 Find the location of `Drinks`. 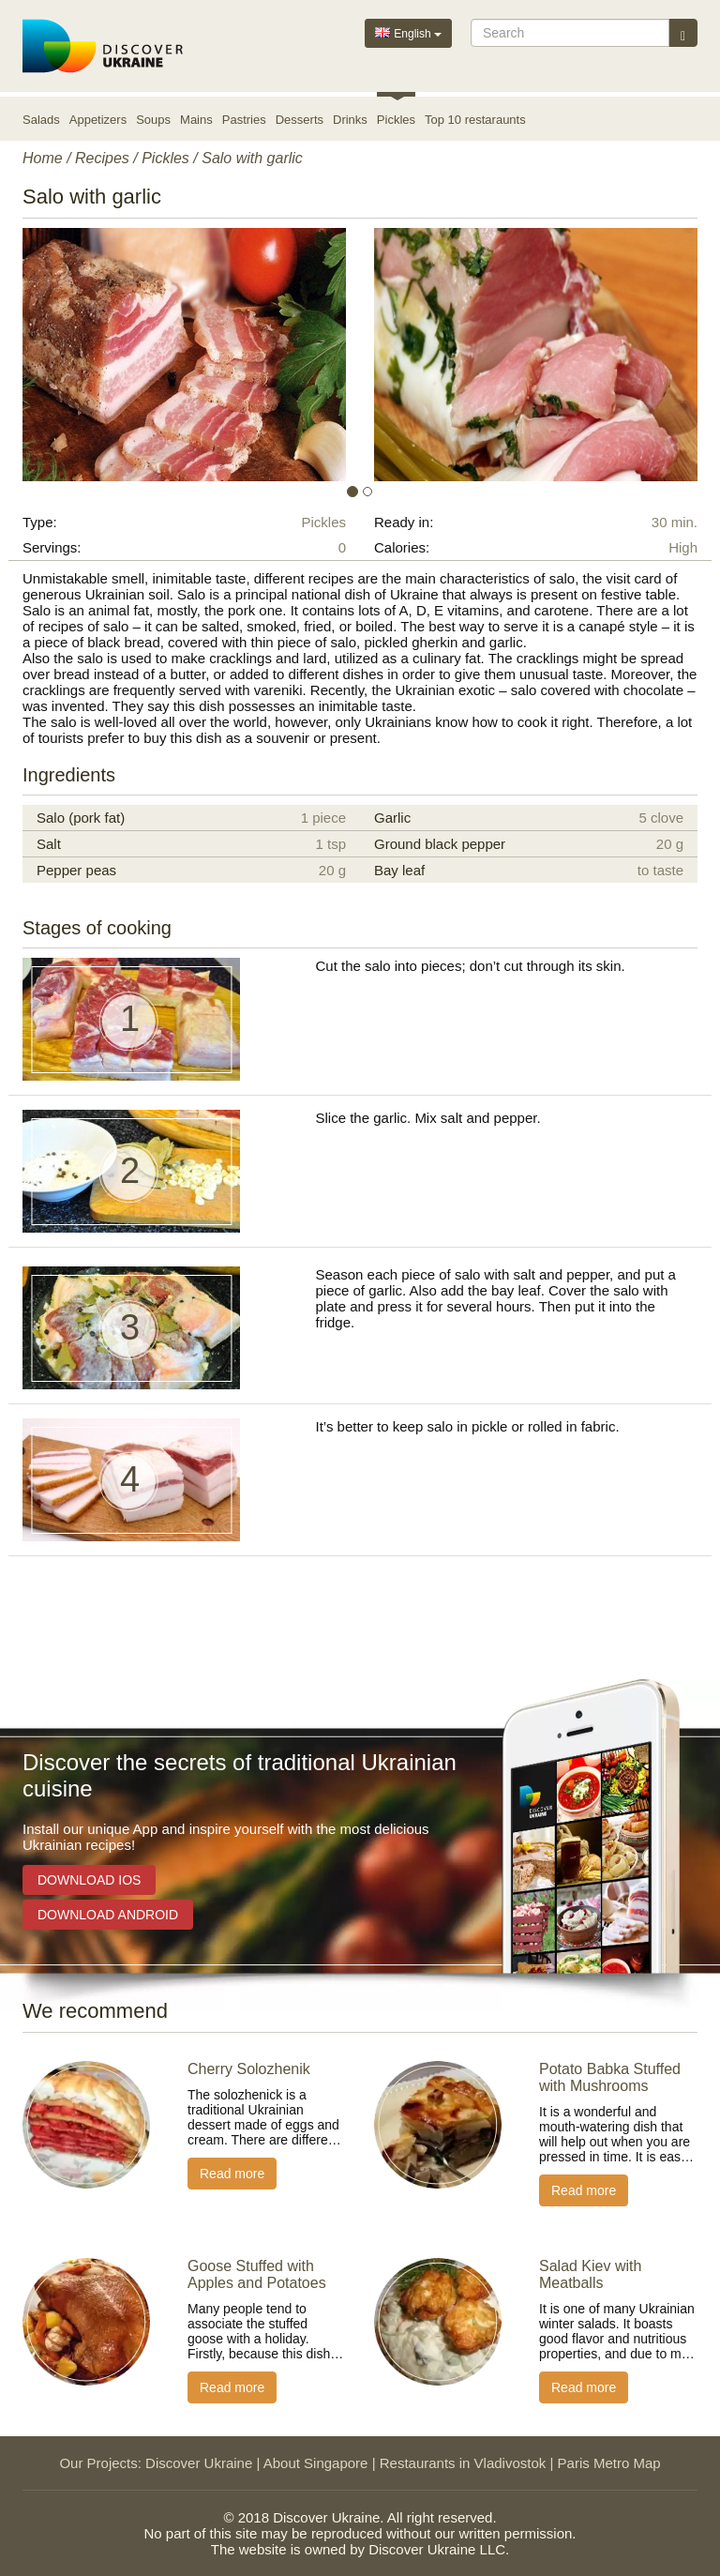

Drinks is located at coordinates (350, 120).